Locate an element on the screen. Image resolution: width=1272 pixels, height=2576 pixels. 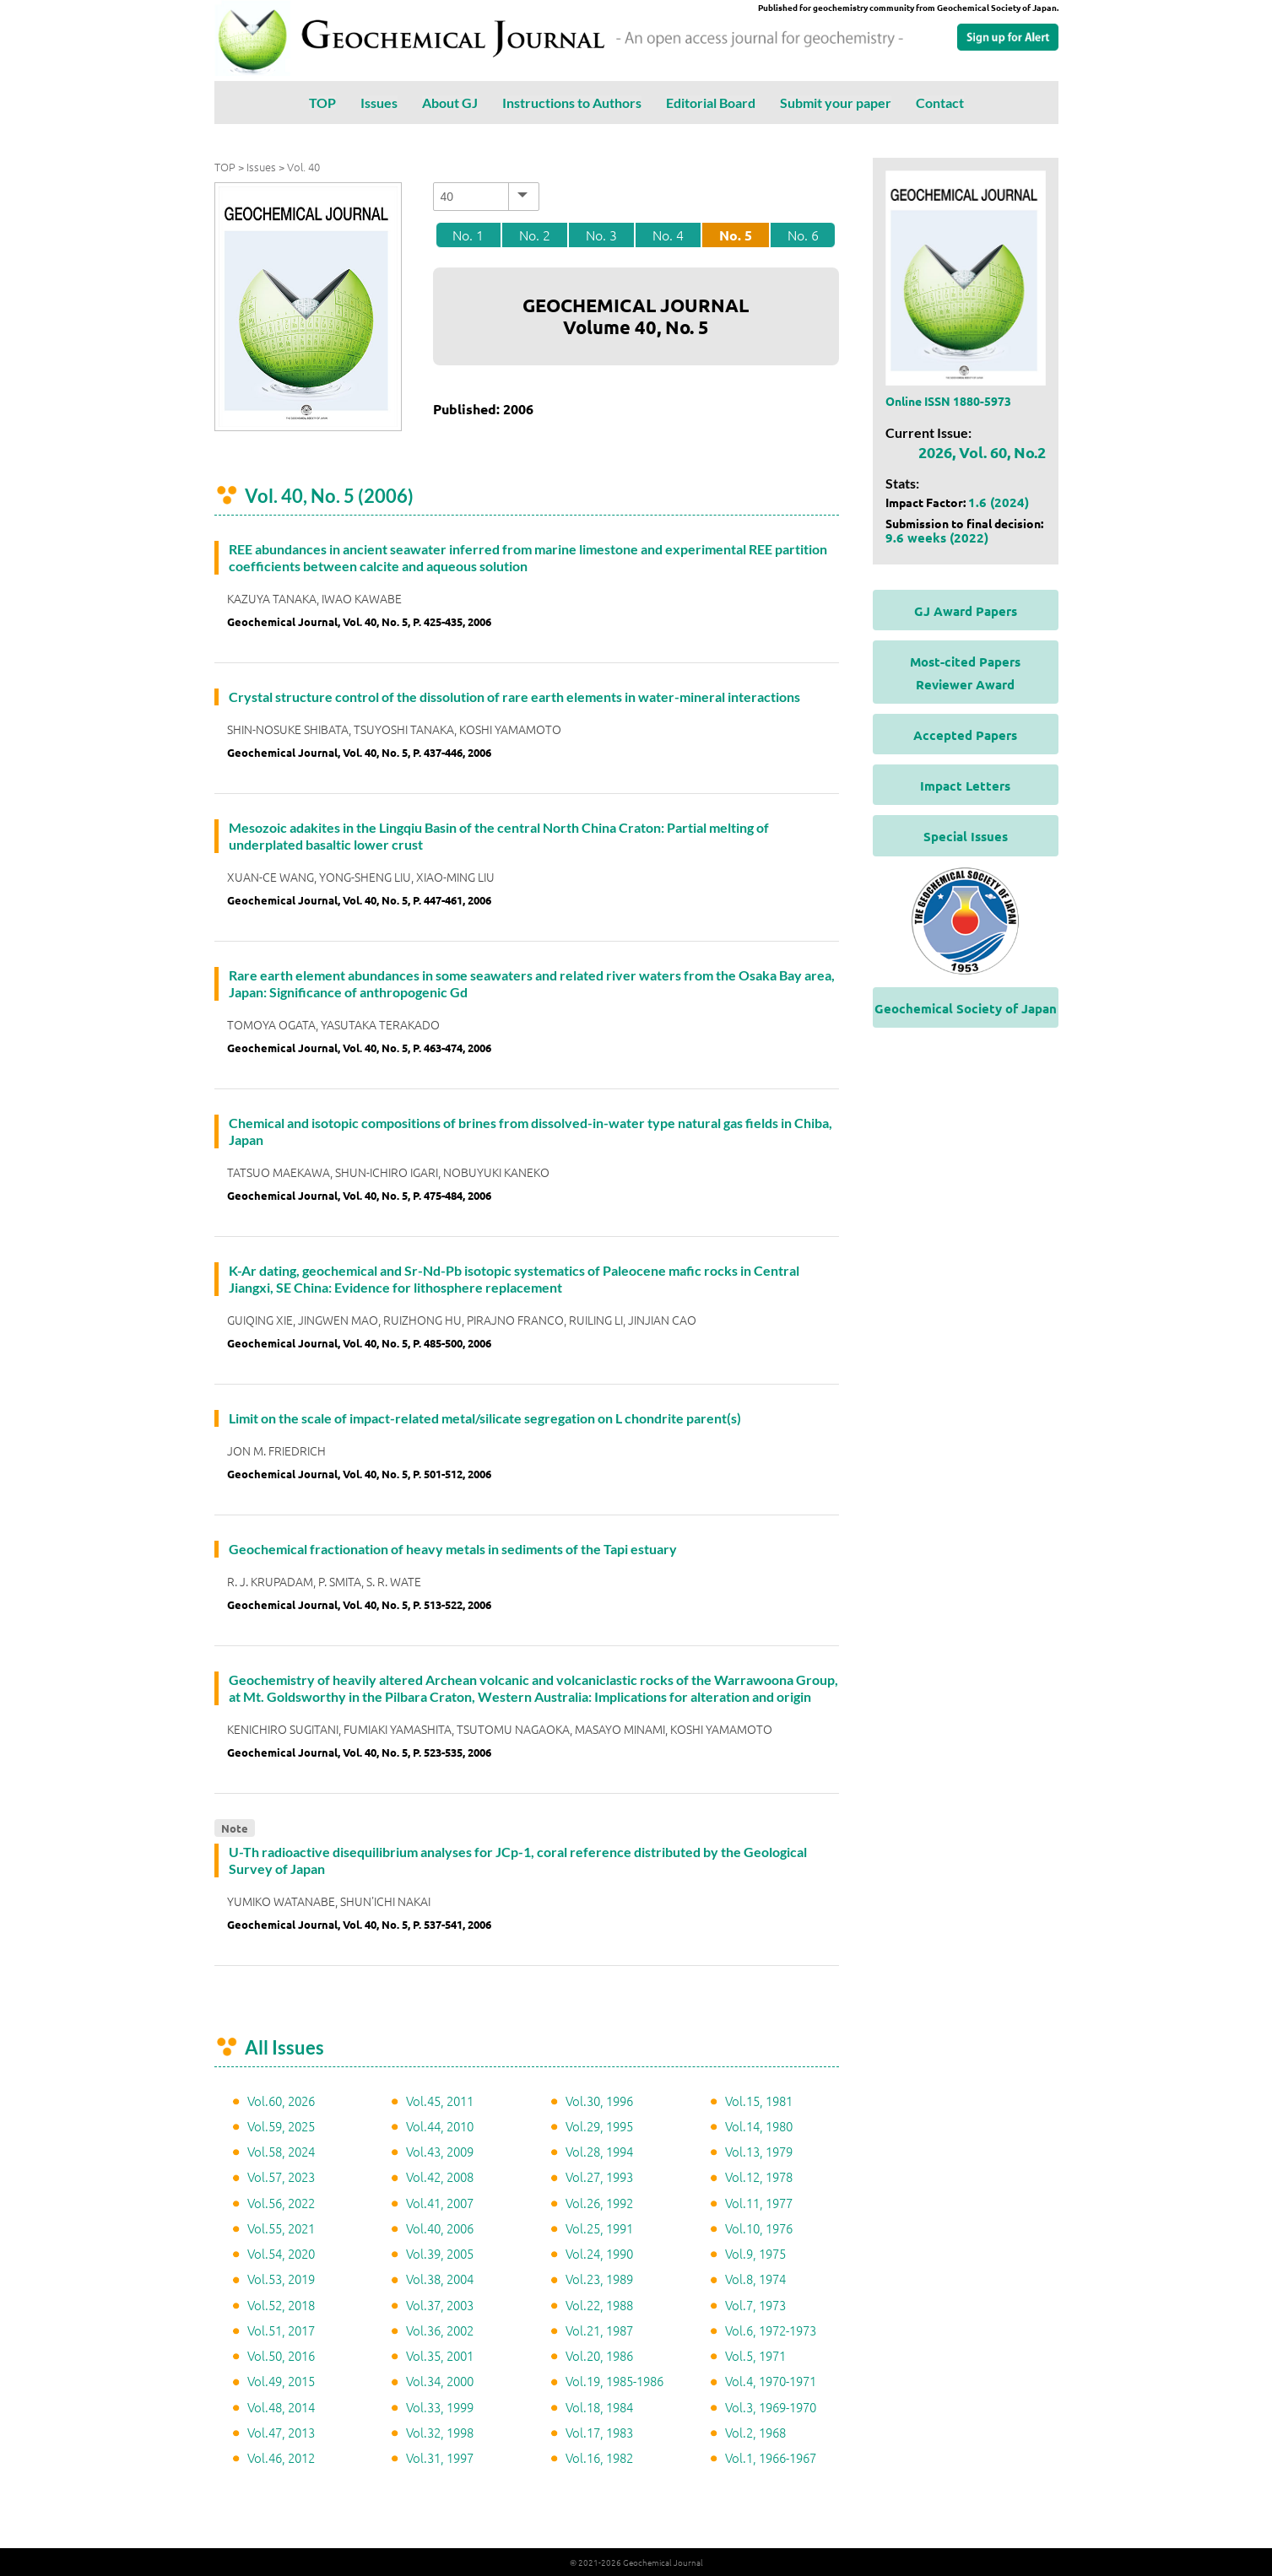
No. 1 is located at coordinates (468, 234).